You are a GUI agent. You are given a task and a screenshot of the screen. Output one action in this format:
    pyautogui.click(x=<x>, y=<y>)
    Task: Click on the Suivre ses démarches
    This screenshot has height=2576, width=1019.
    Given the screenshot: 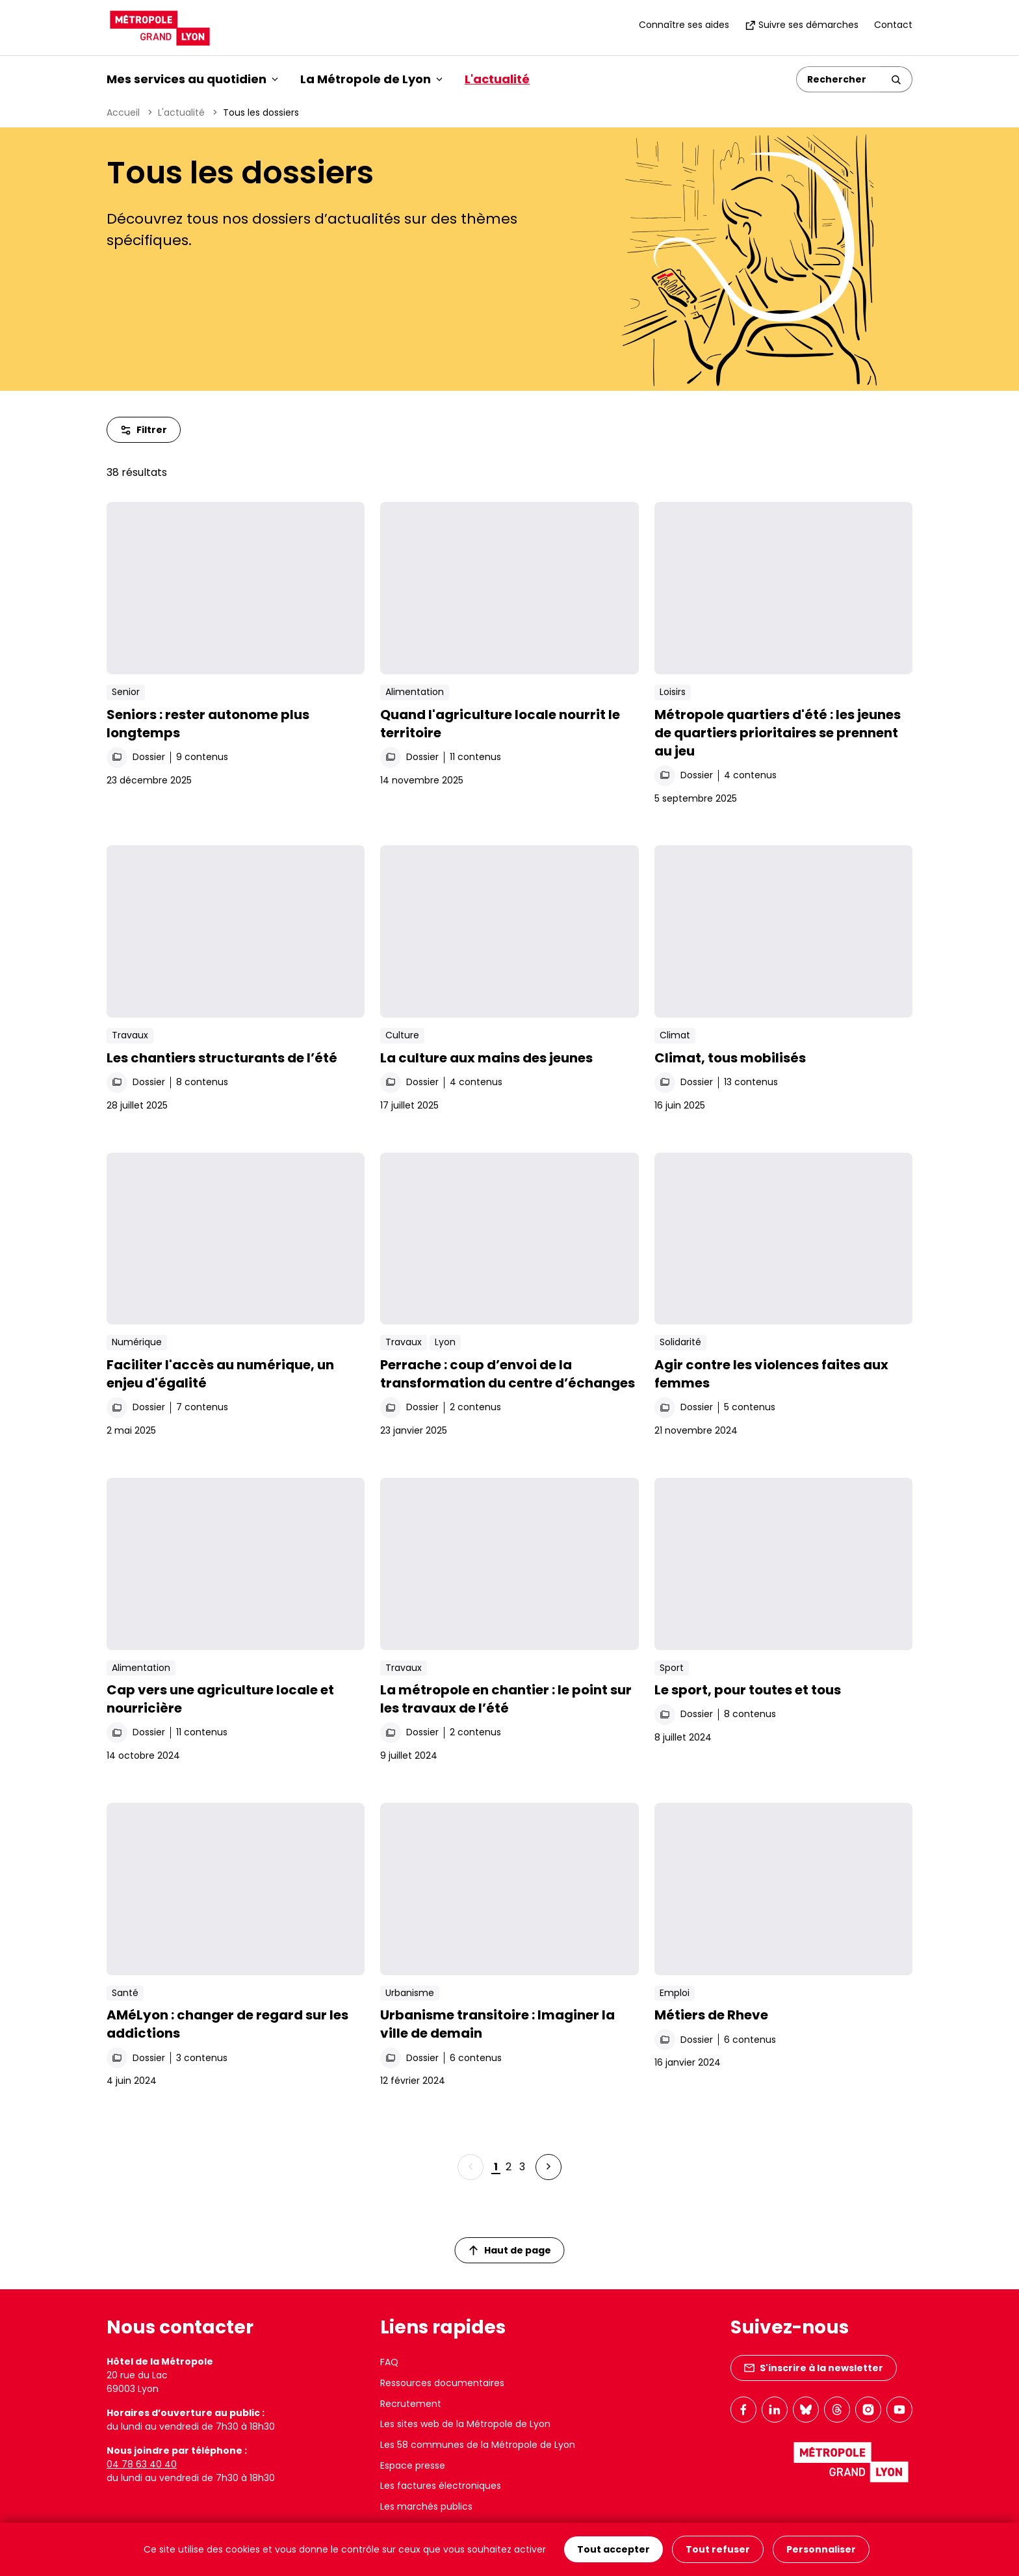 What is the action you would take?
    pyautogui.click(x=801, y=24)
    